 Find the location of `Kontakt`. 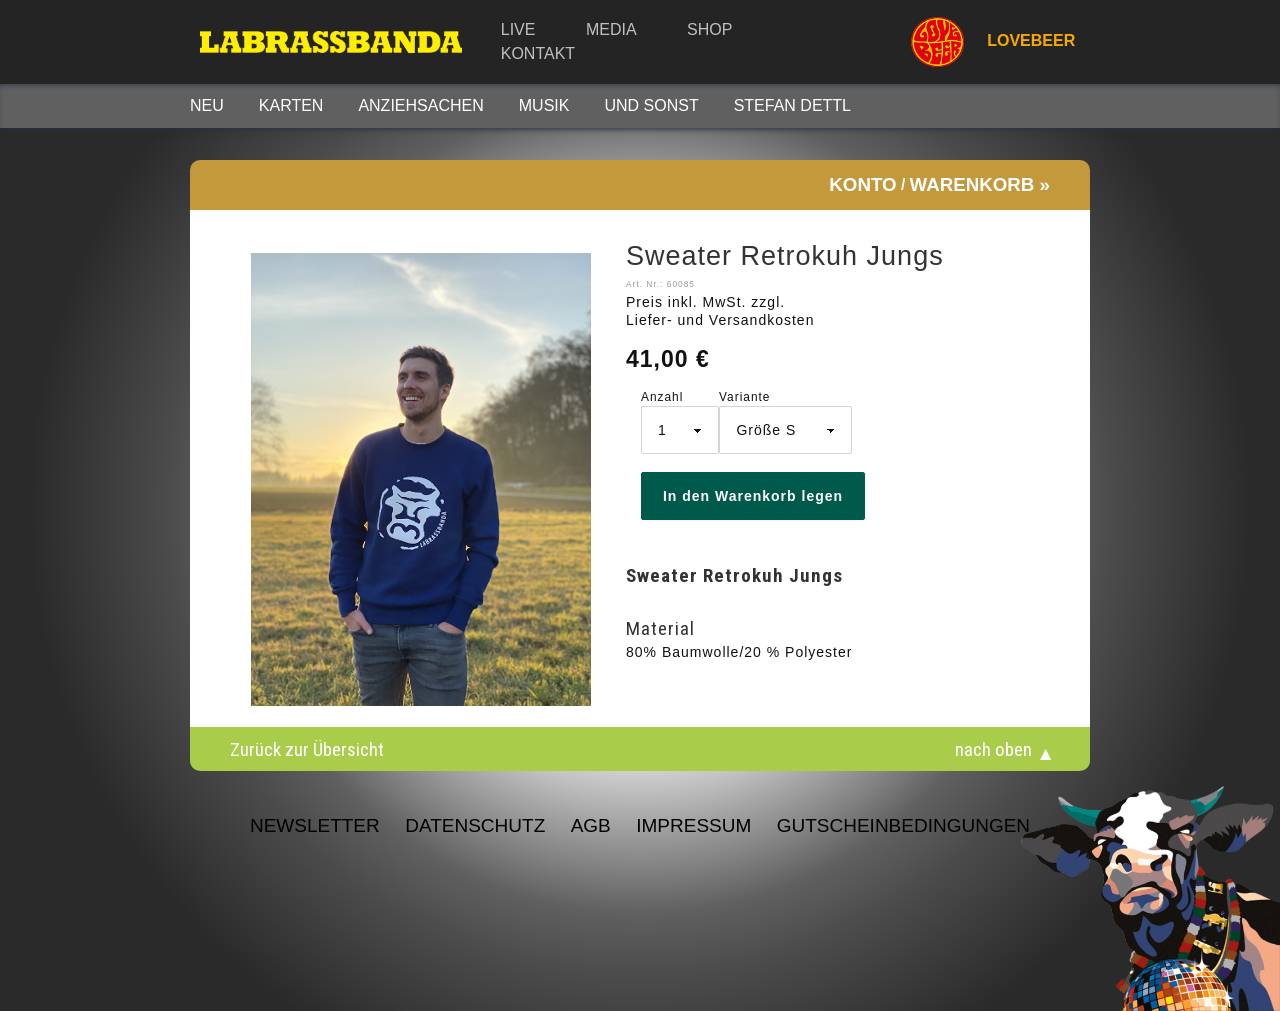

Kontakt is located at coordinates (538, 53).